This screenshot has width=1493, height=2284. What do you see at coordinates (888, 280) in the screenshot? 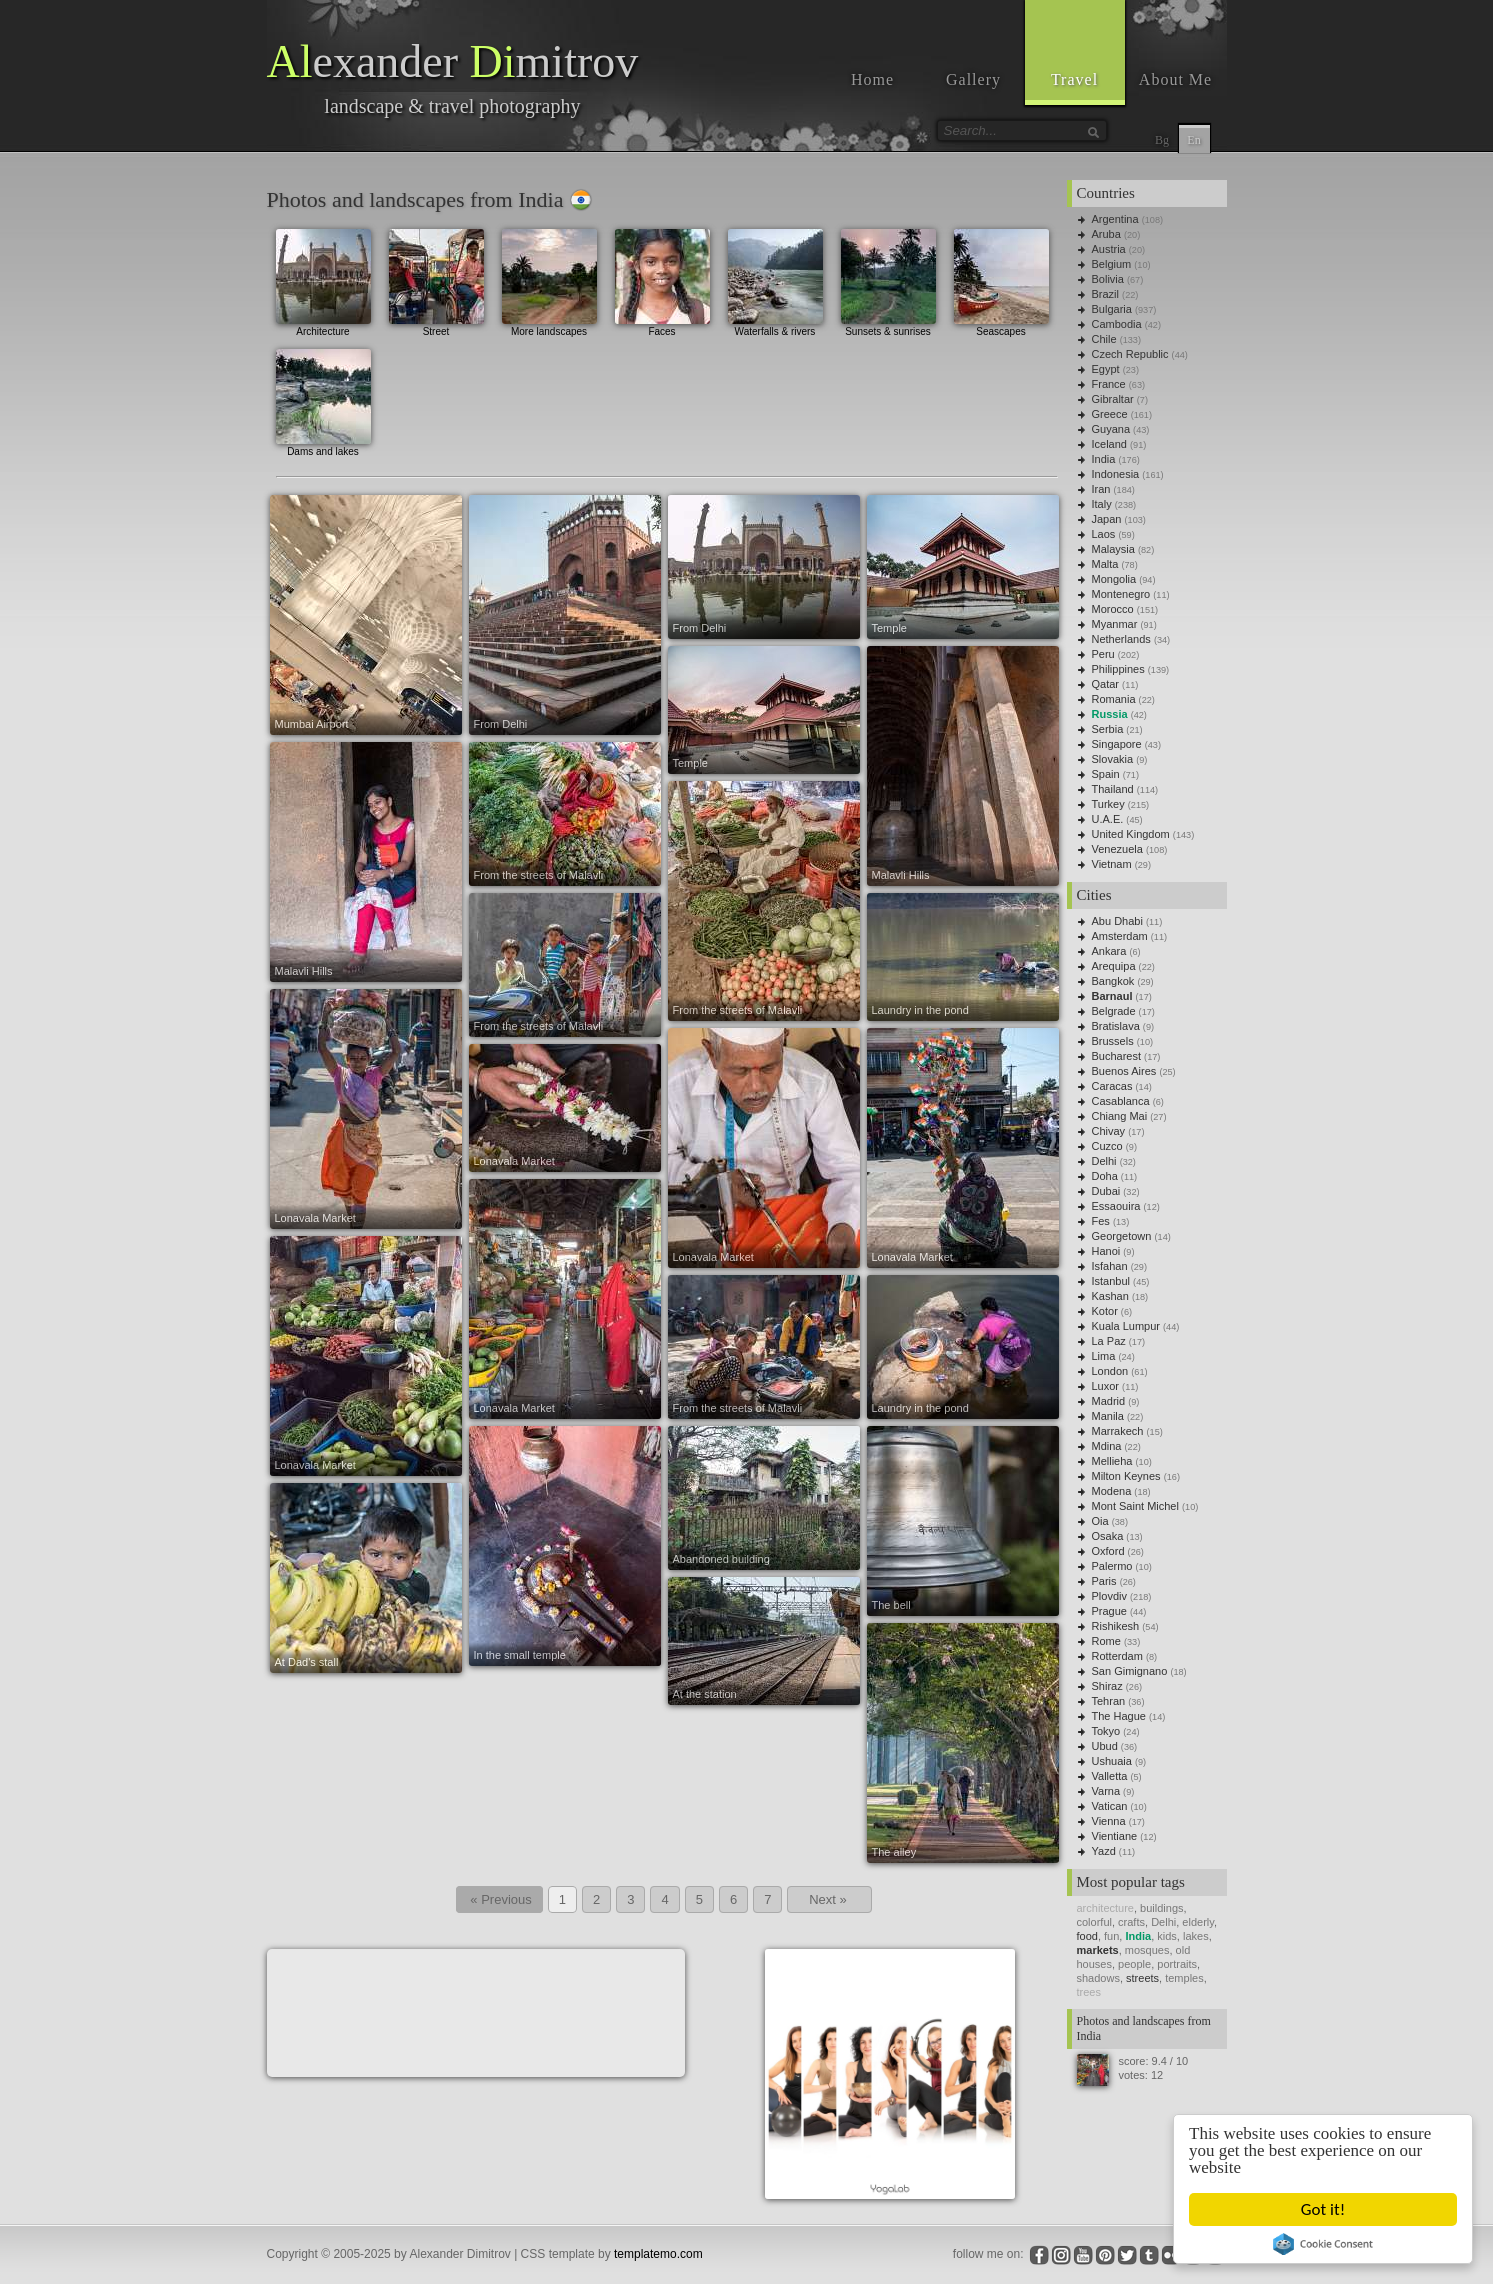
I see `Sunsets & sunrises` at bounding box center [888, 280].